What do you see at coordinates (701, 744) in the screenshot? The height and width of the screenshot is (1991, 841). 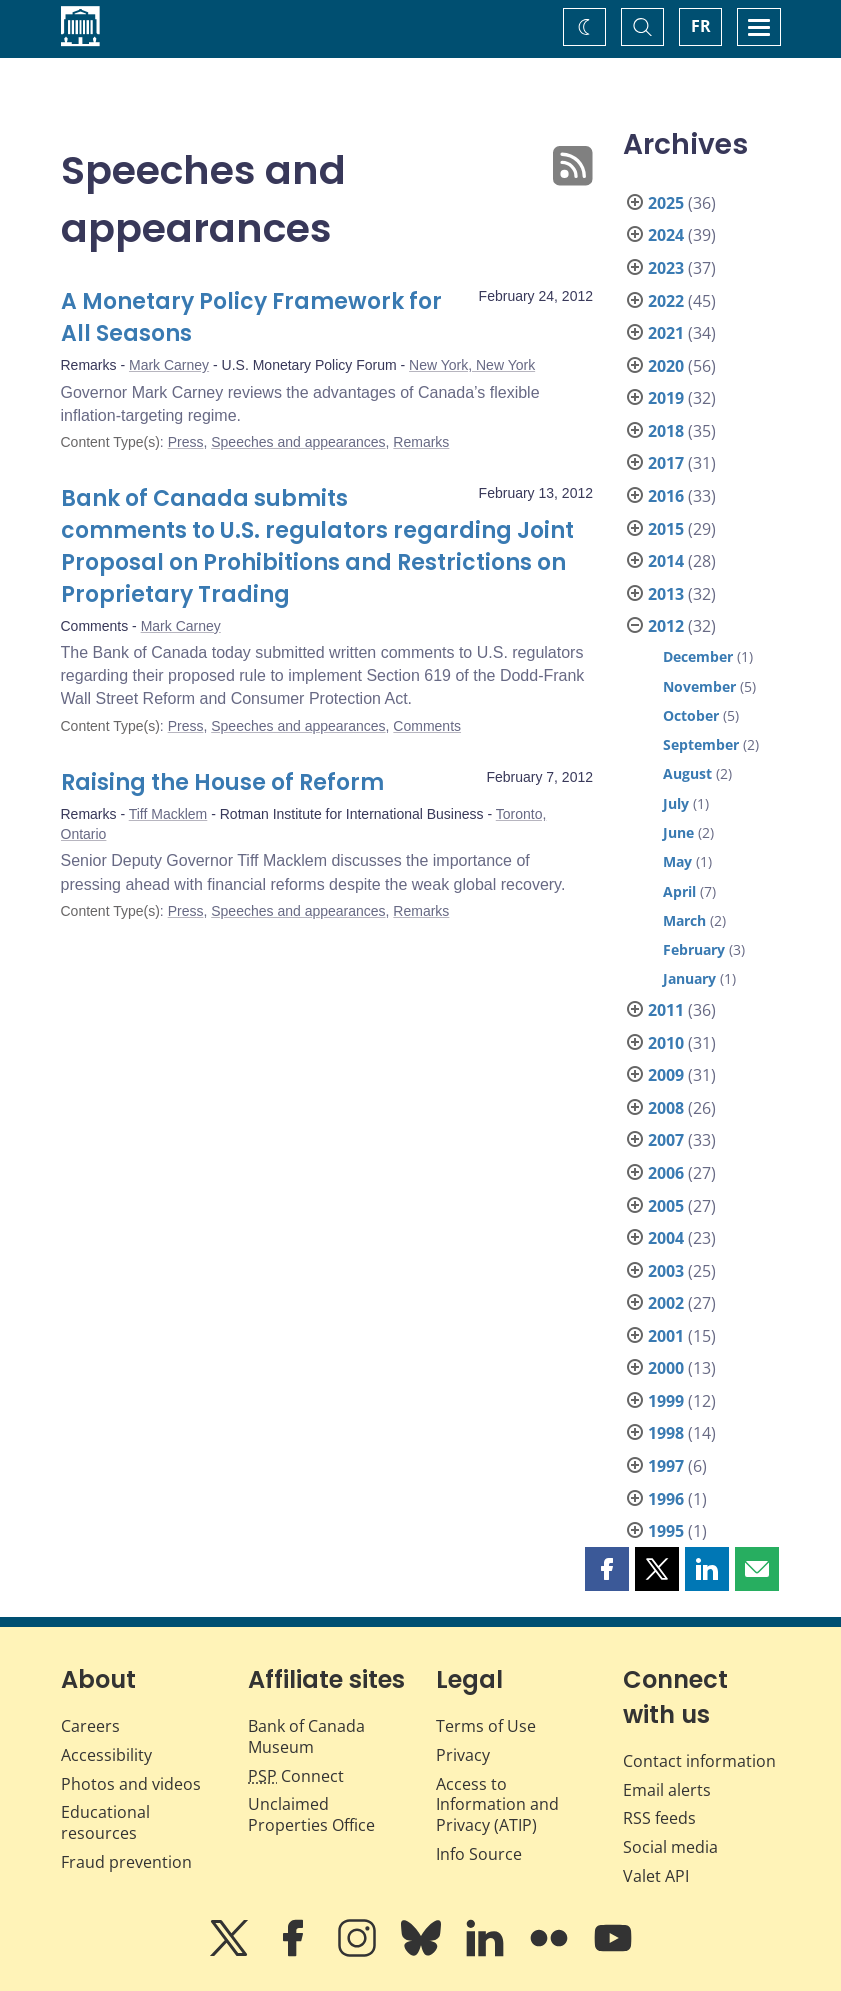 I see `September` at bounding box center [701, 744].